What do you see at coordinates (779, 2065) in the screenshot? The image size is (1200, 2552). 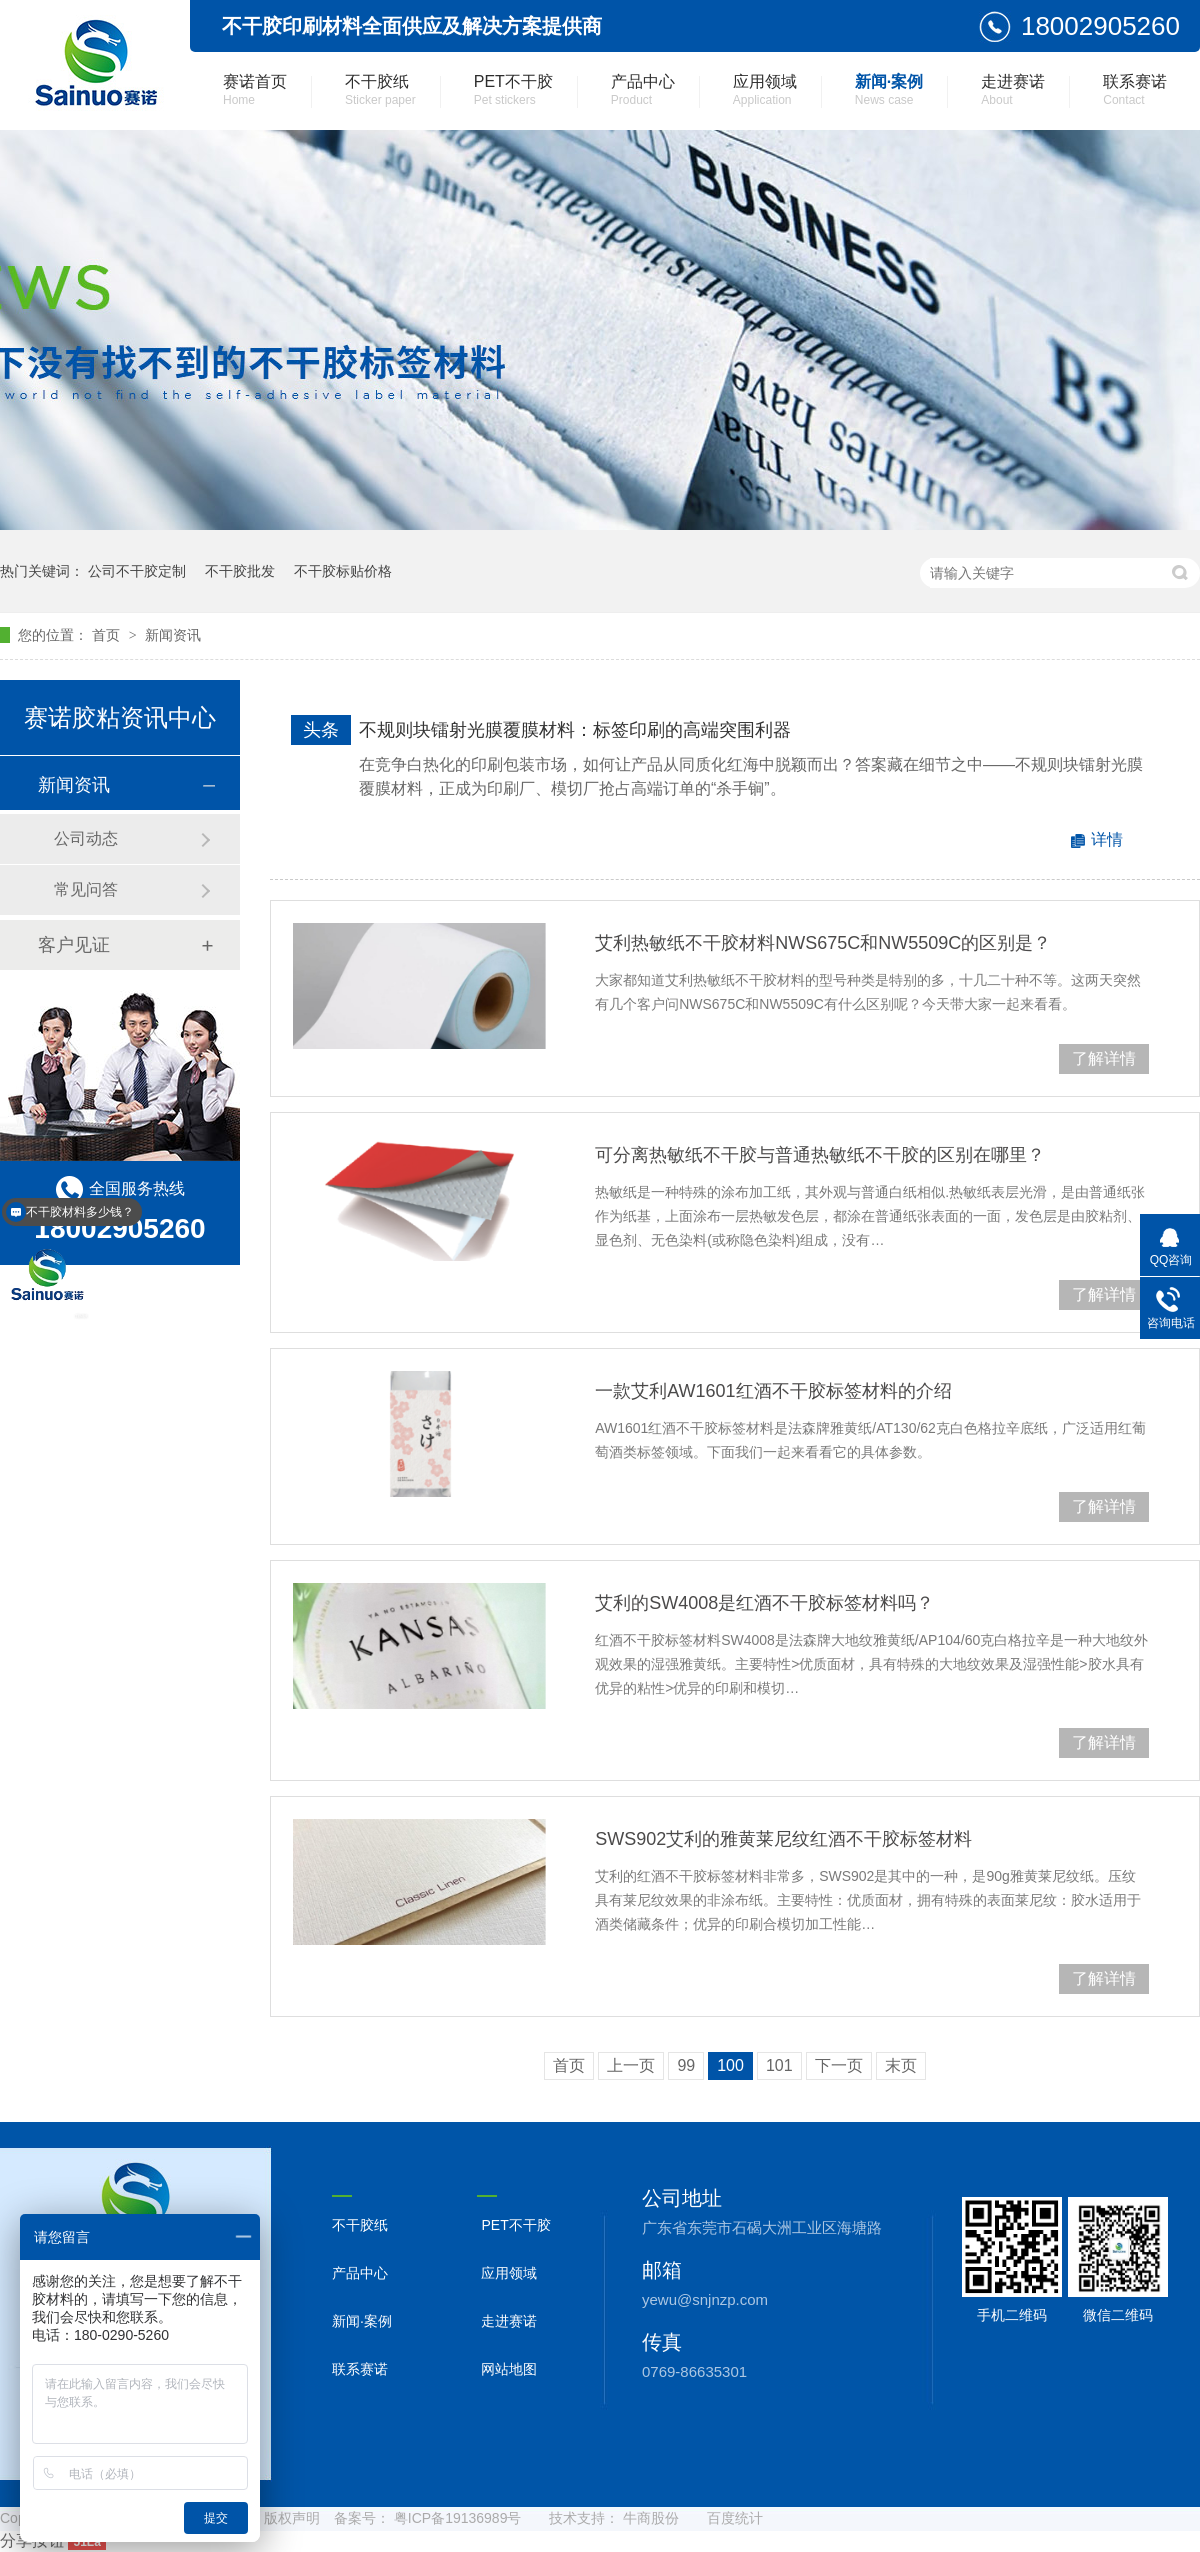 I see `101` at bounding box center [779, 2065].